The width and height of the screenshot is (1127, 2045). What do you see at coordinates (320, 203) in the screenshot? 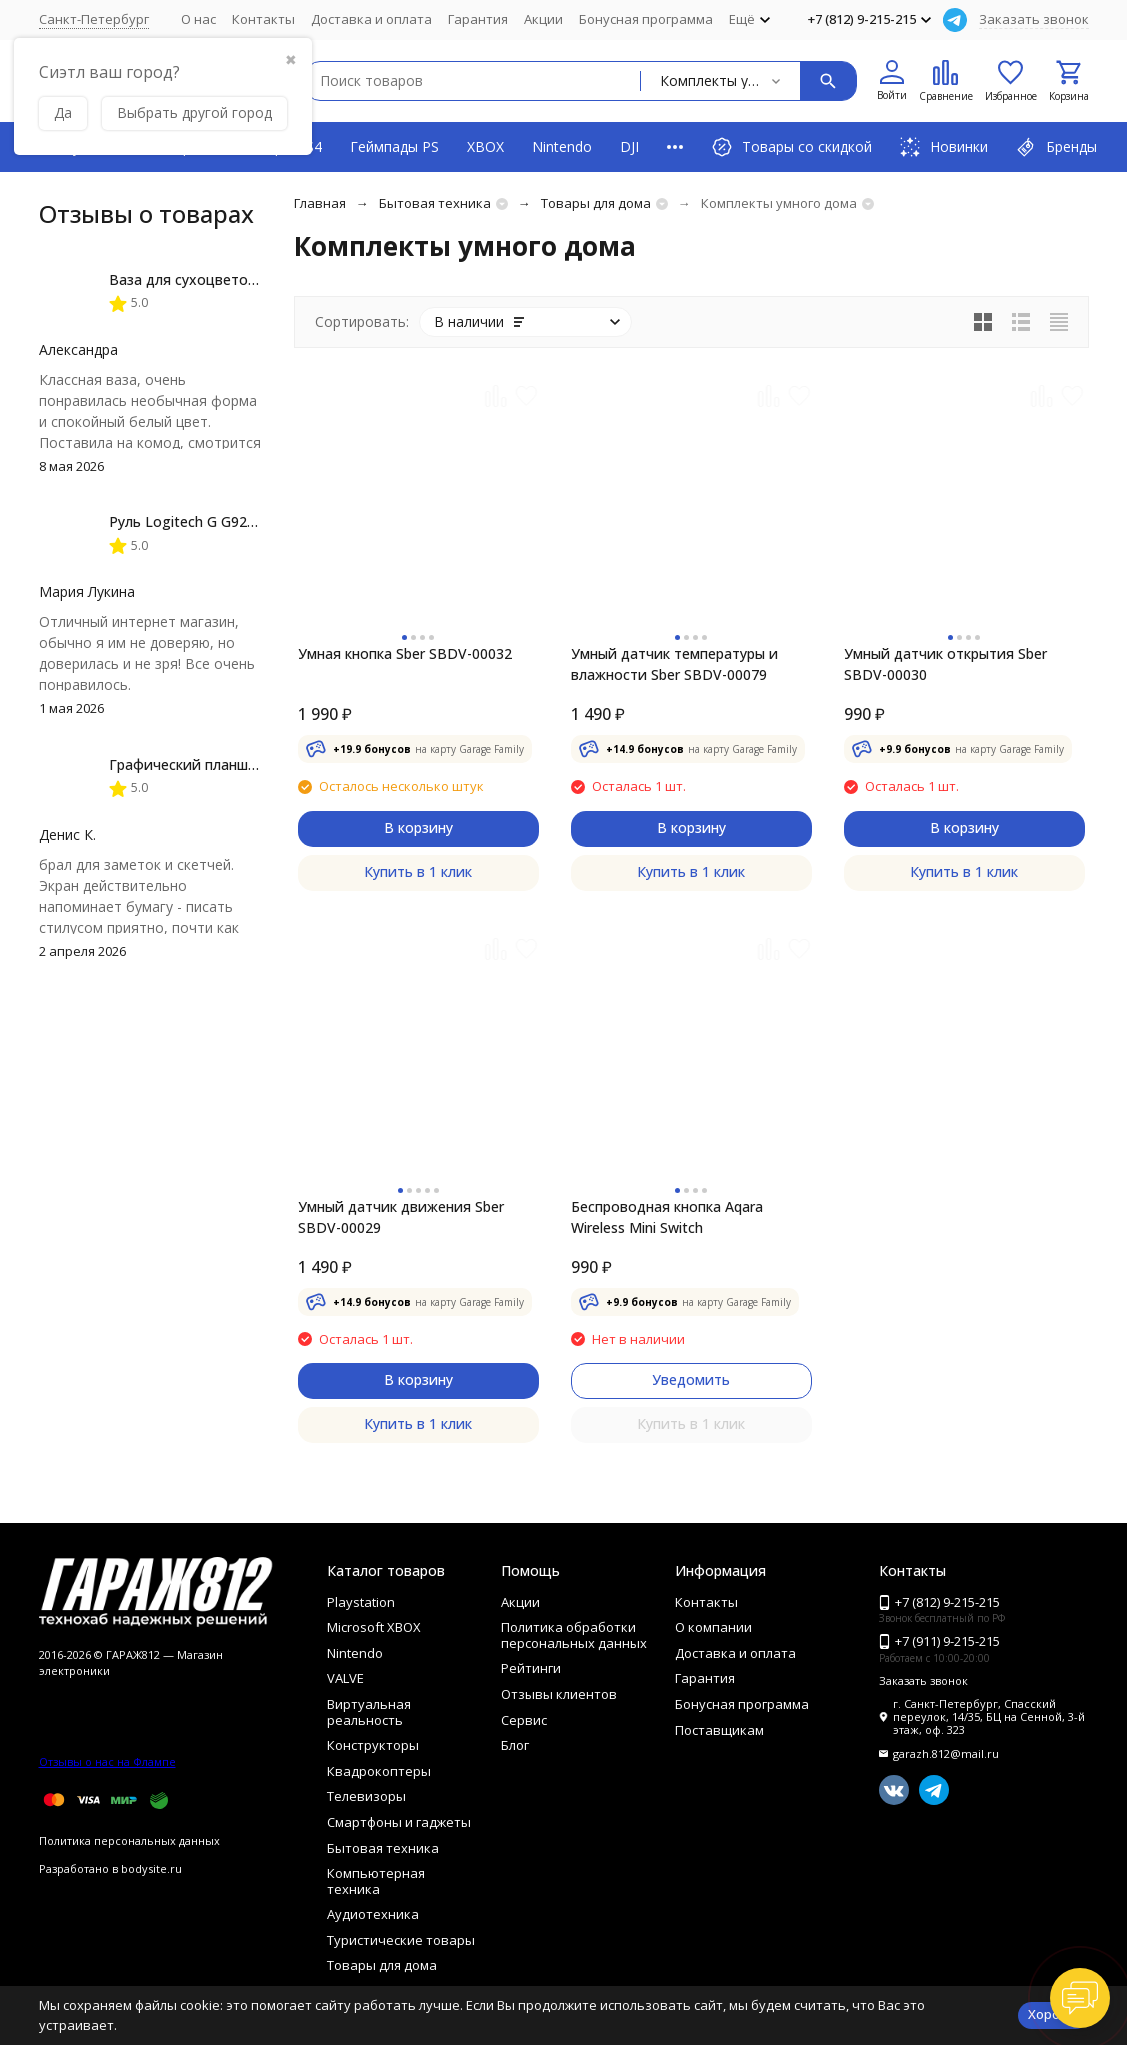
I see `Главная` at bounding box center [320, 203].